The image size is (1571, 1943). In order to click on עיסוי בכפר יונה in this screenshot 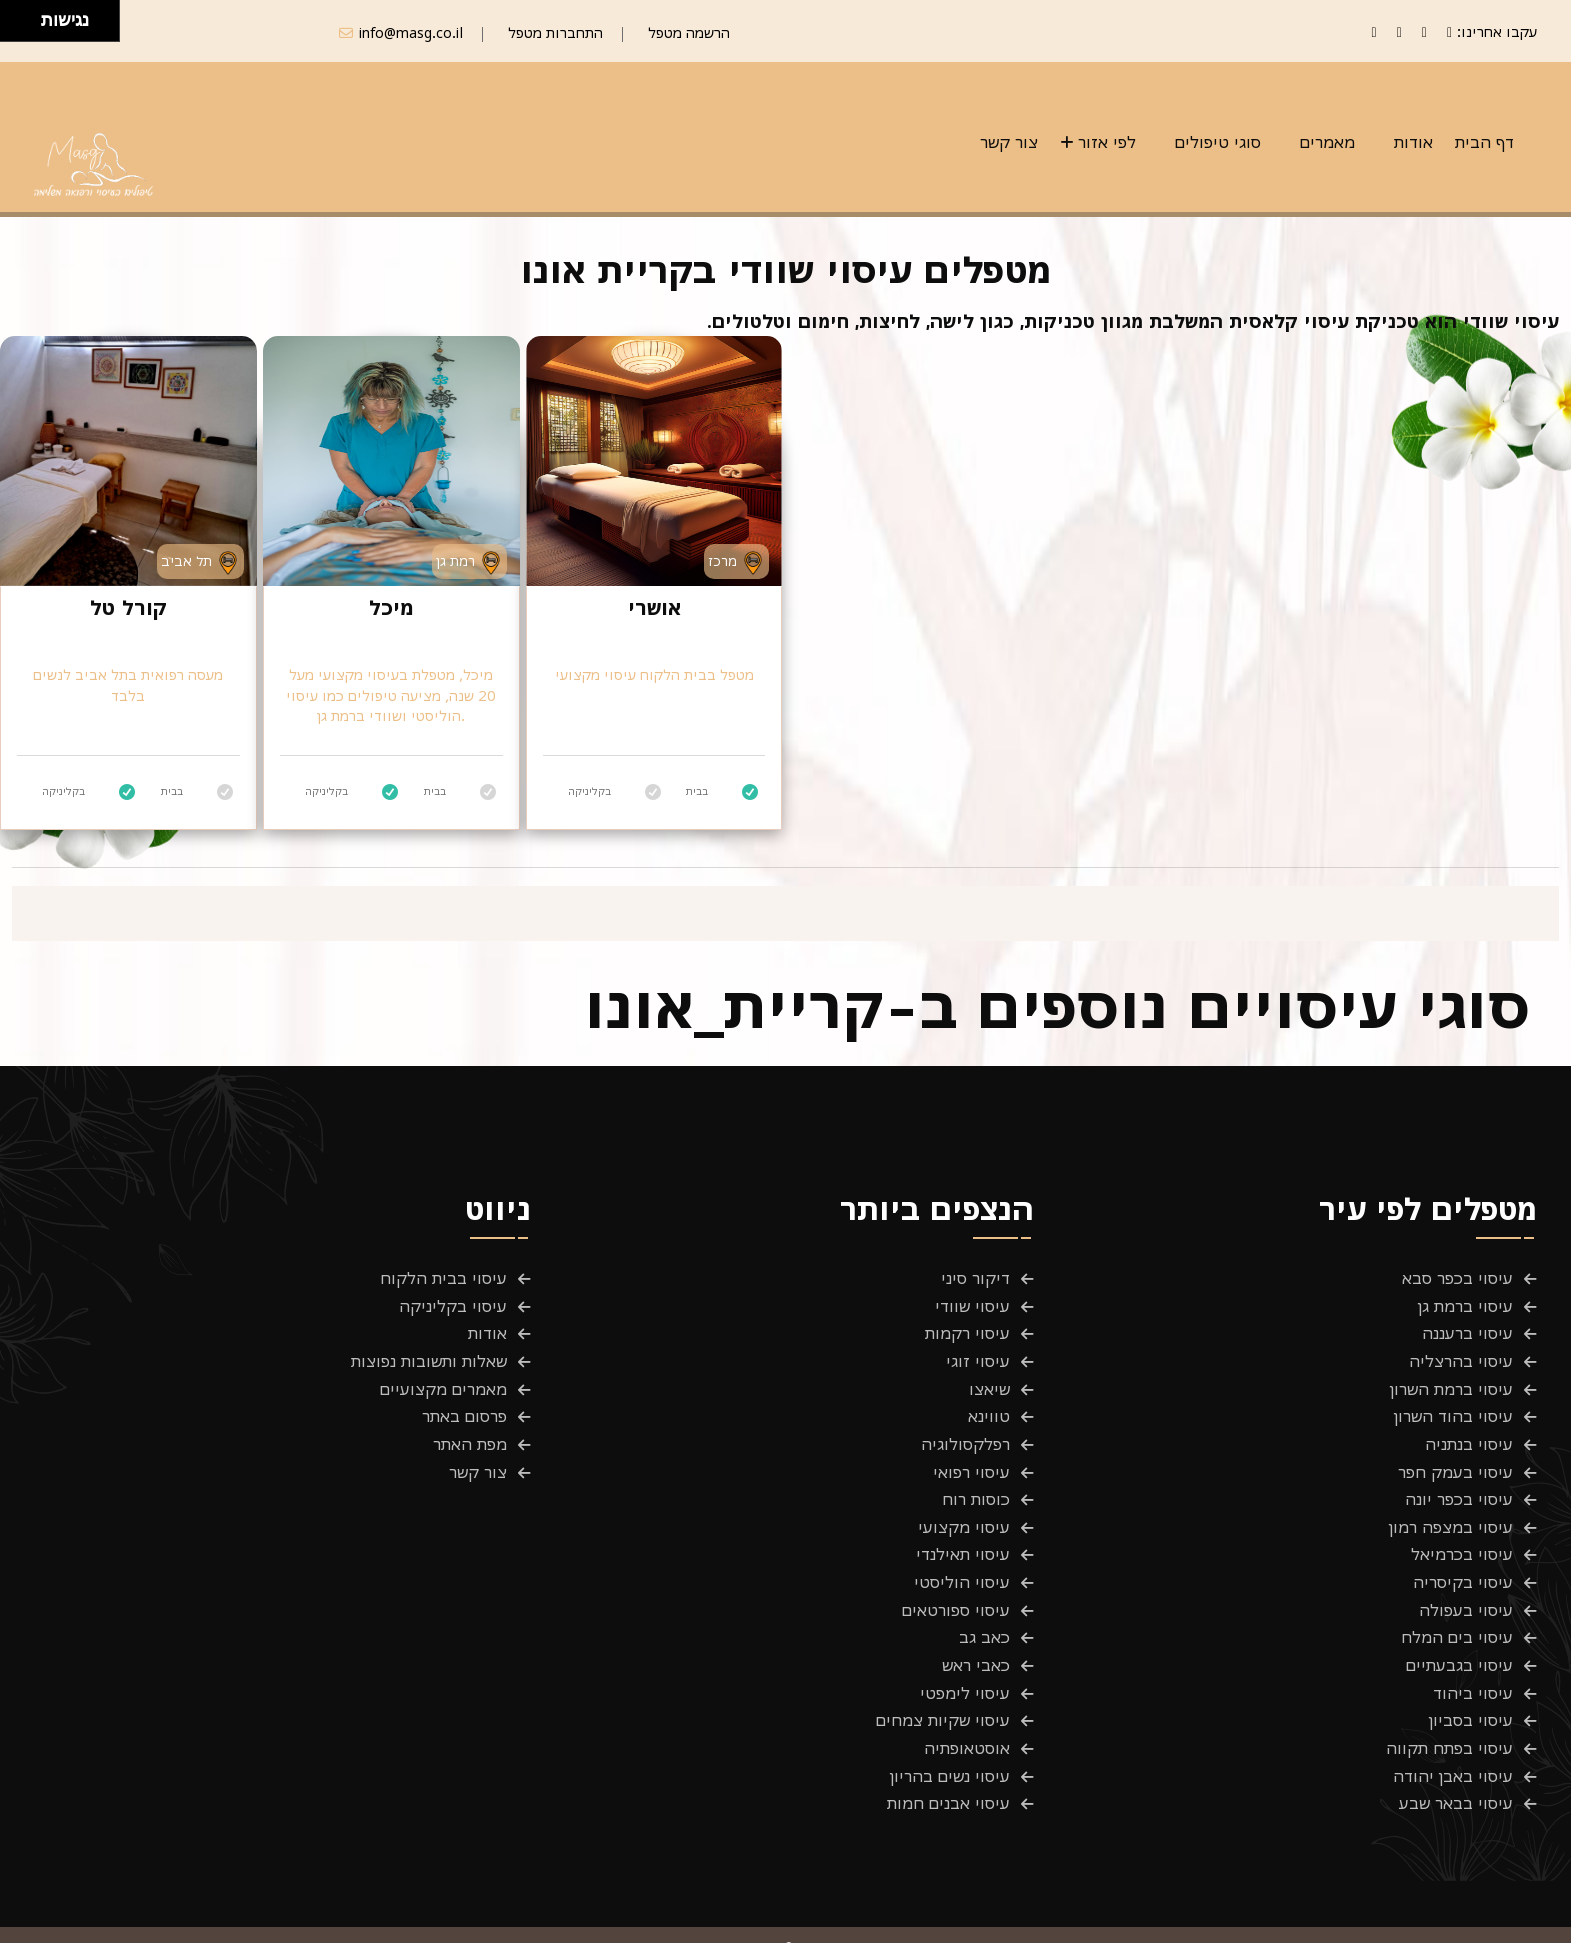, I will do `click(1459, 1479)`.